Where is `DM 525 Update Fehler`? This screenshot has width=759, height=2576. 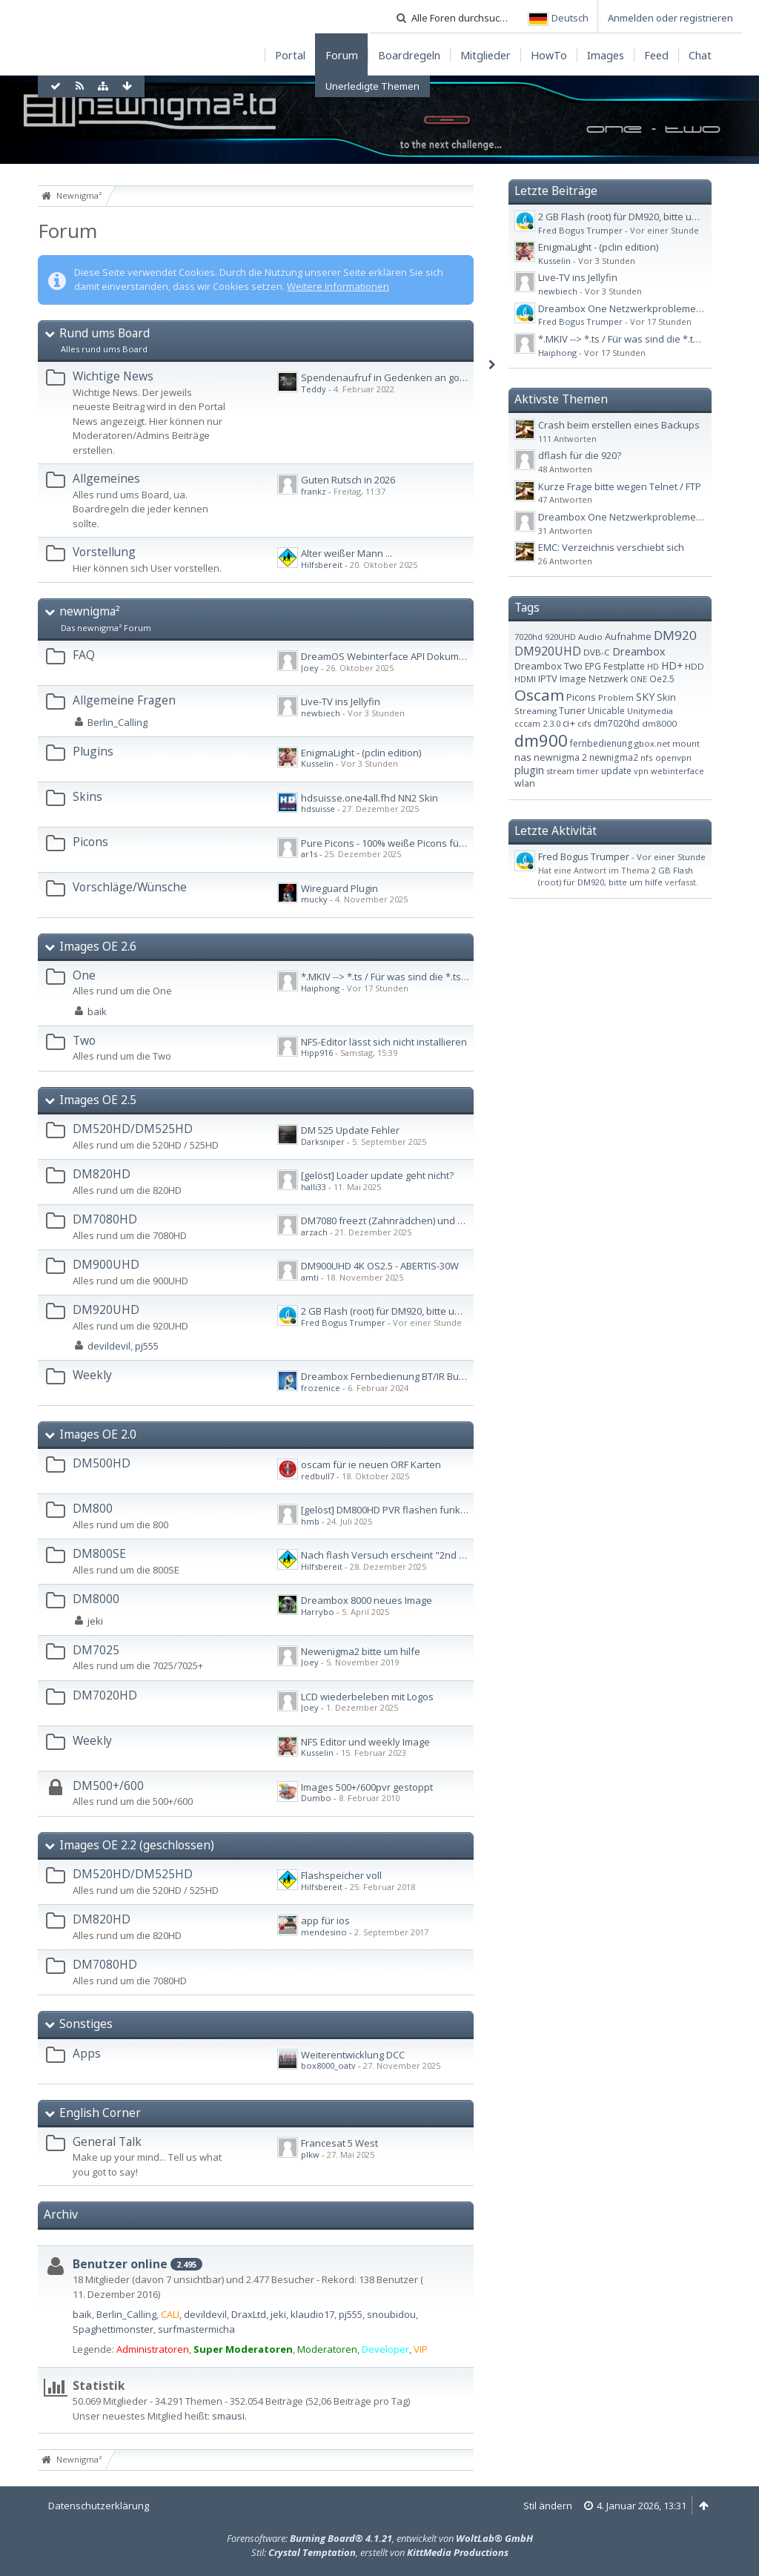
DM 525 Update Fehler is located at coordinates (350, 1130).